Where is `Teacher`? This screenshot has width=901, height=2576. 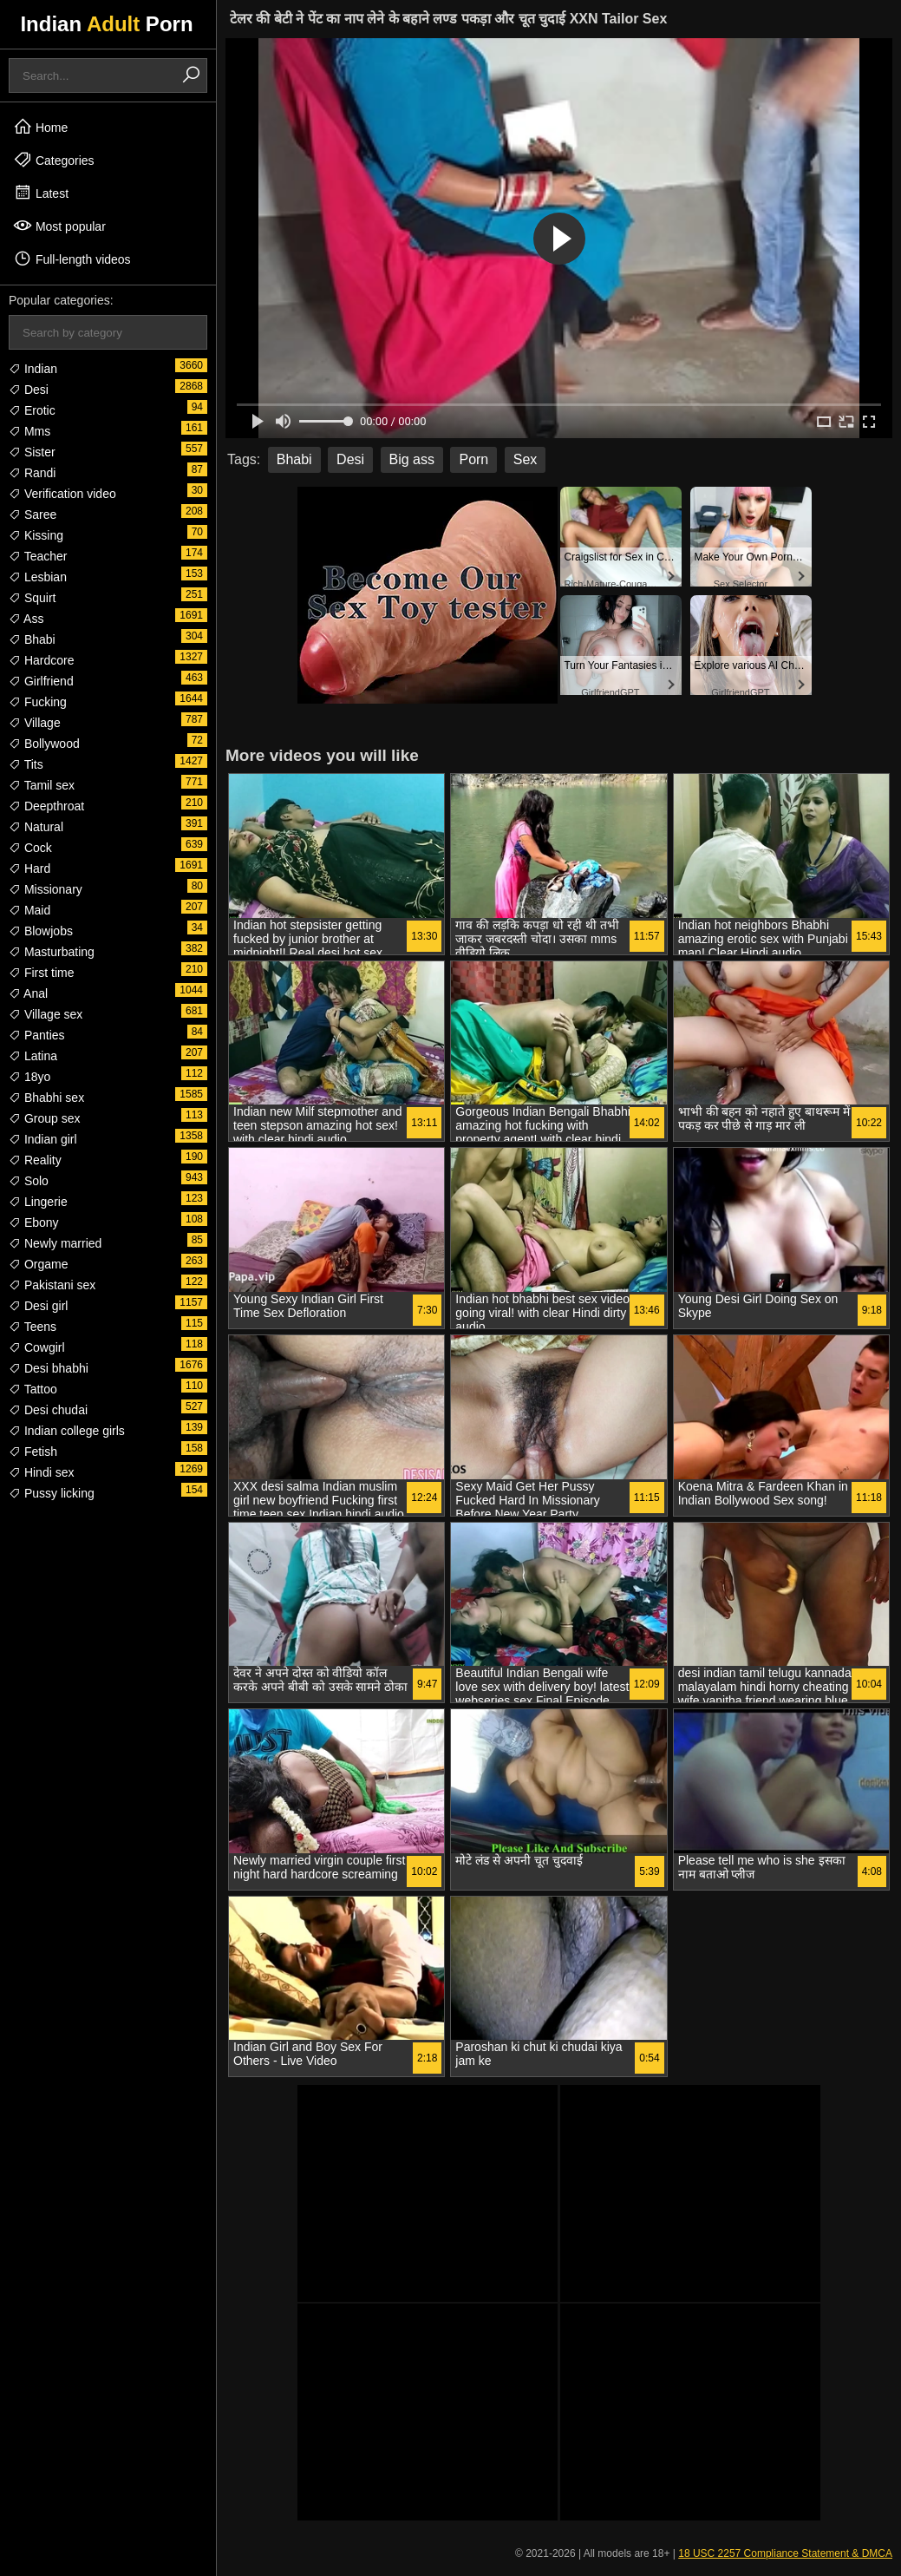 Teacher is located at coordinates (38, 556).